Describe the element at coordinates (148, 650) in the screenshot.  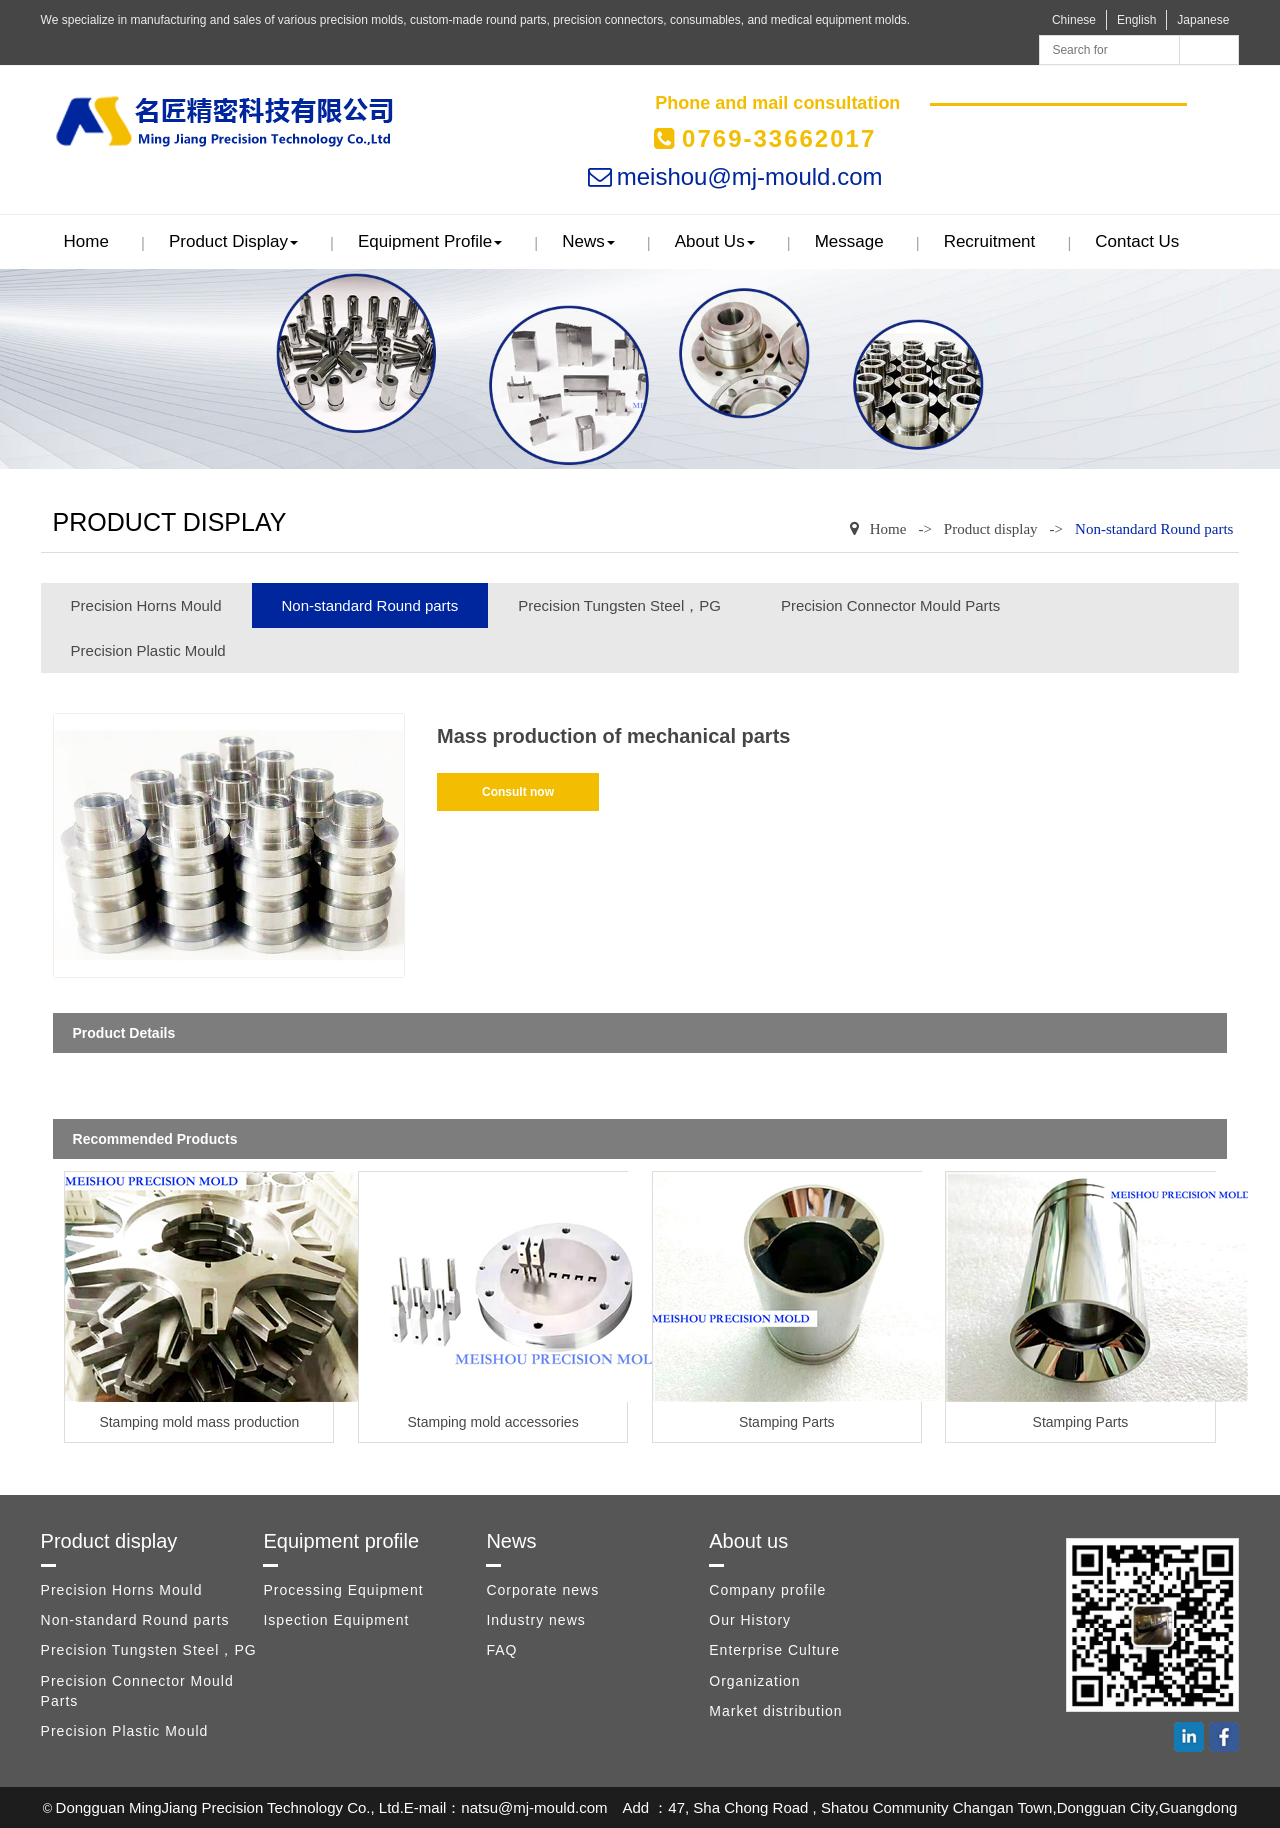
I see `Precision Plastic Mould` at that location.